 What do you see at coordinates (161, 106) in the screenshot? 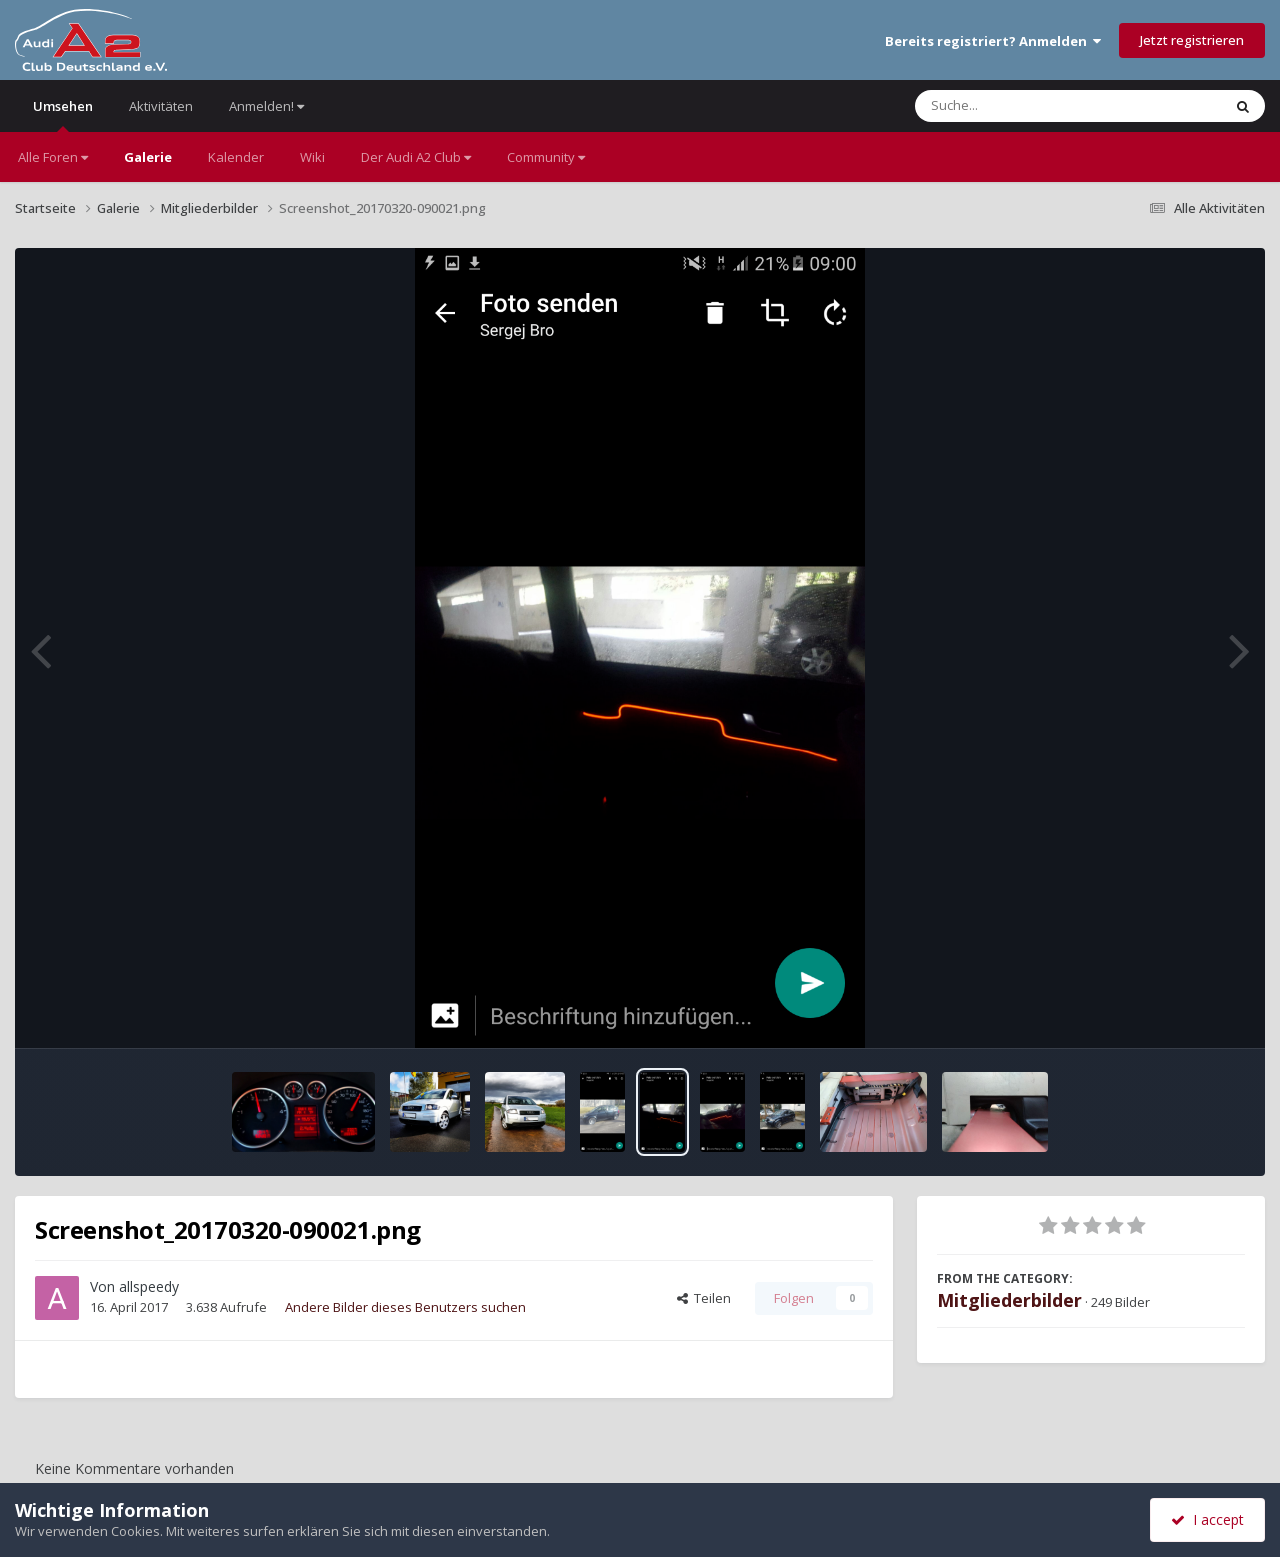
I see `Aktivitäten` at bounding box center [161, 106].